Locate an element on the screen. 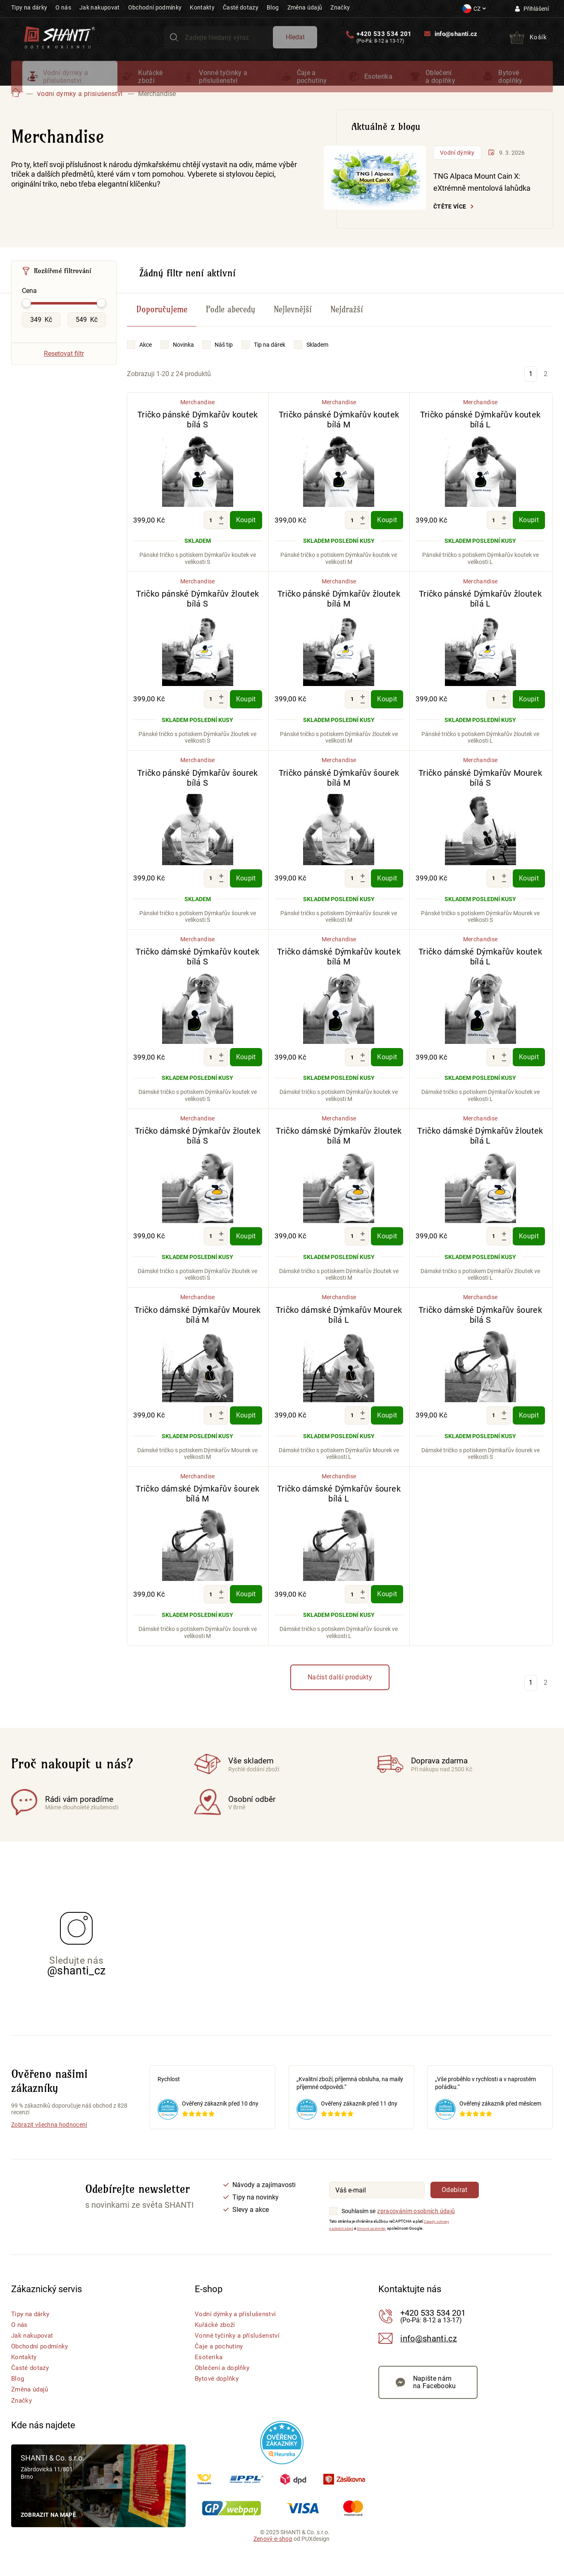 This screenshot has height=2576, width=564. Souhlasím se [Souhlasím se zpracováním osobních údajů] is located at coordinates (358, 2224).